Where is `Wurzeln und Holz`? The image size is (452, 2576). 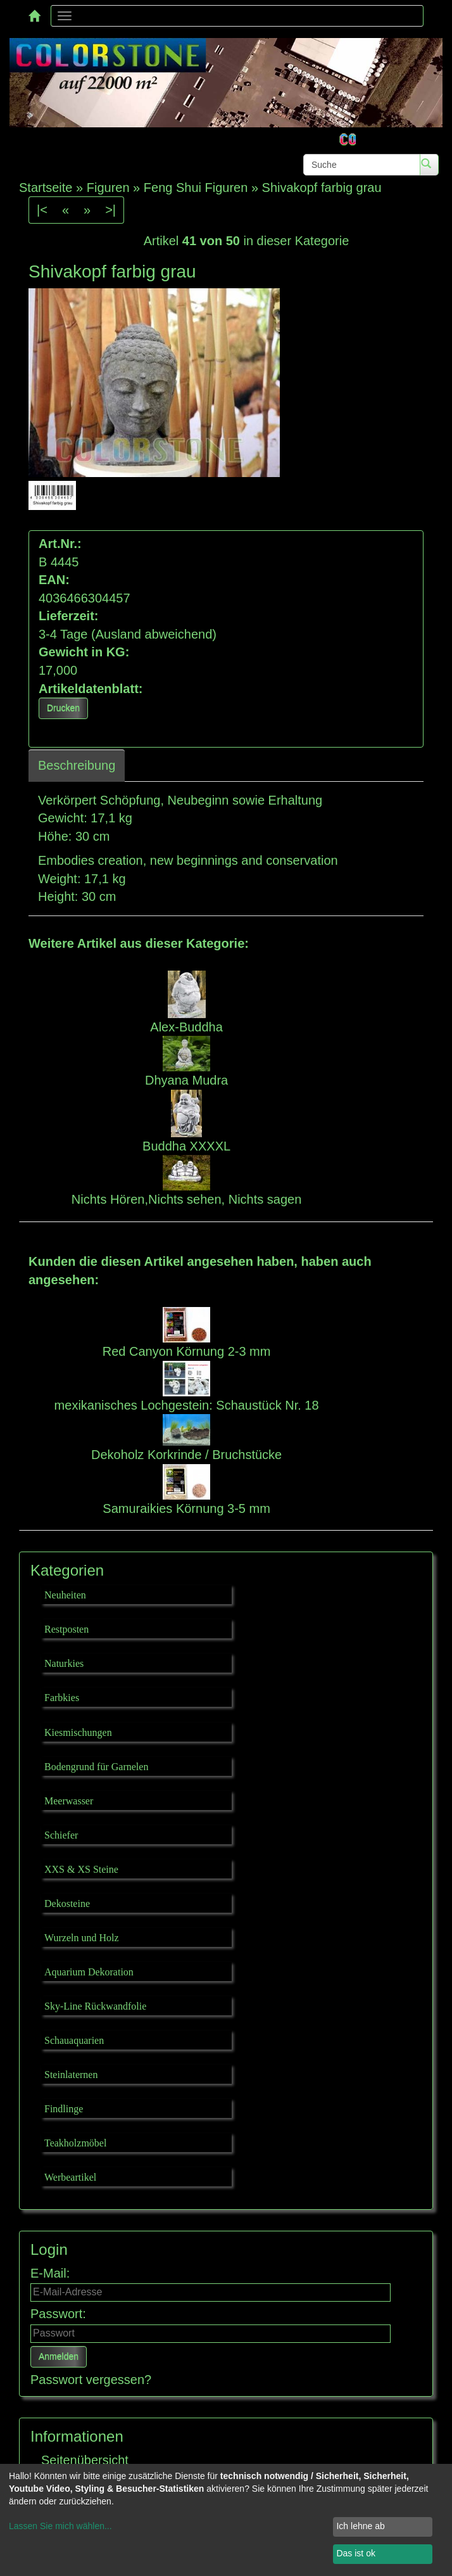 Wurzeln und Holz is located at coordinates (81, 1937).